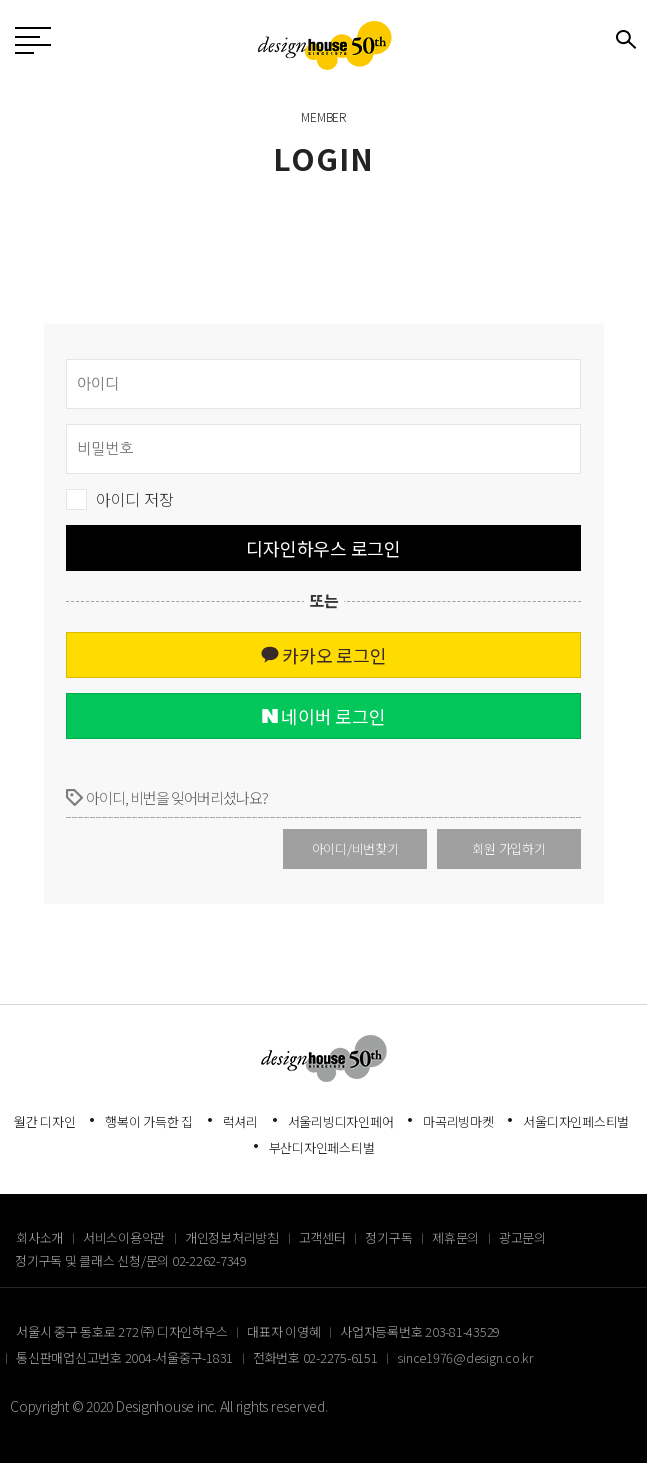 This screenshot has width=647, height=1463. Describe the element at coordinates (458, 1121) in the screenshot. I see `마곡리빙마켓` at that location.